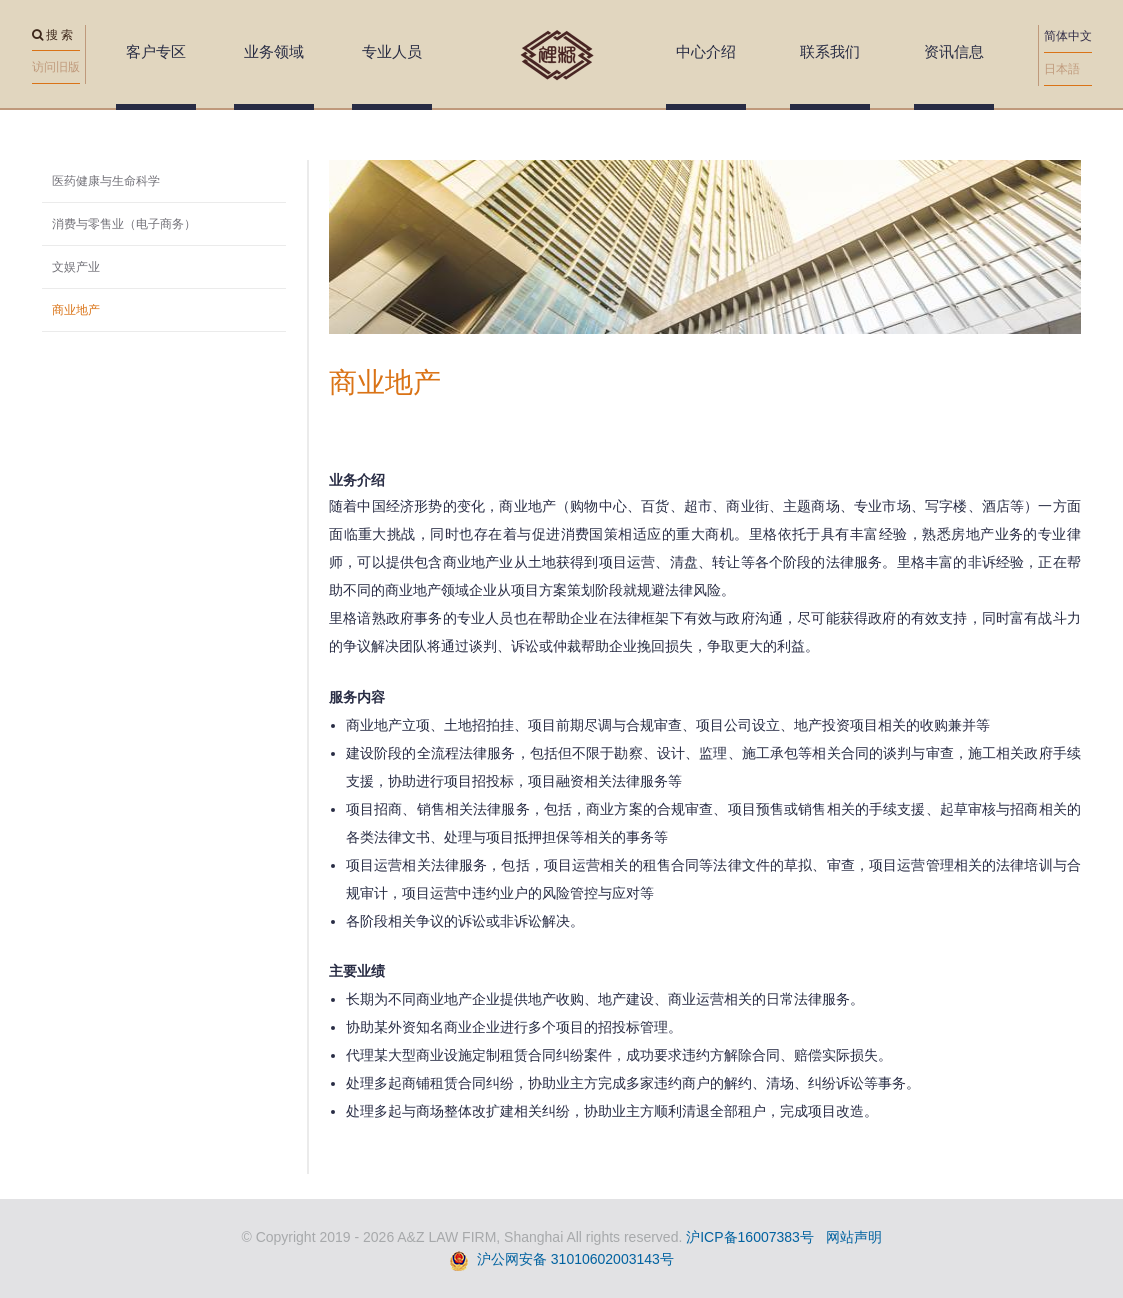 The image size is (1123, 1298). What do you see at coordinates (954, 51) in the screenshot?
I see `资讯信息` at bounding box center [954, 51].